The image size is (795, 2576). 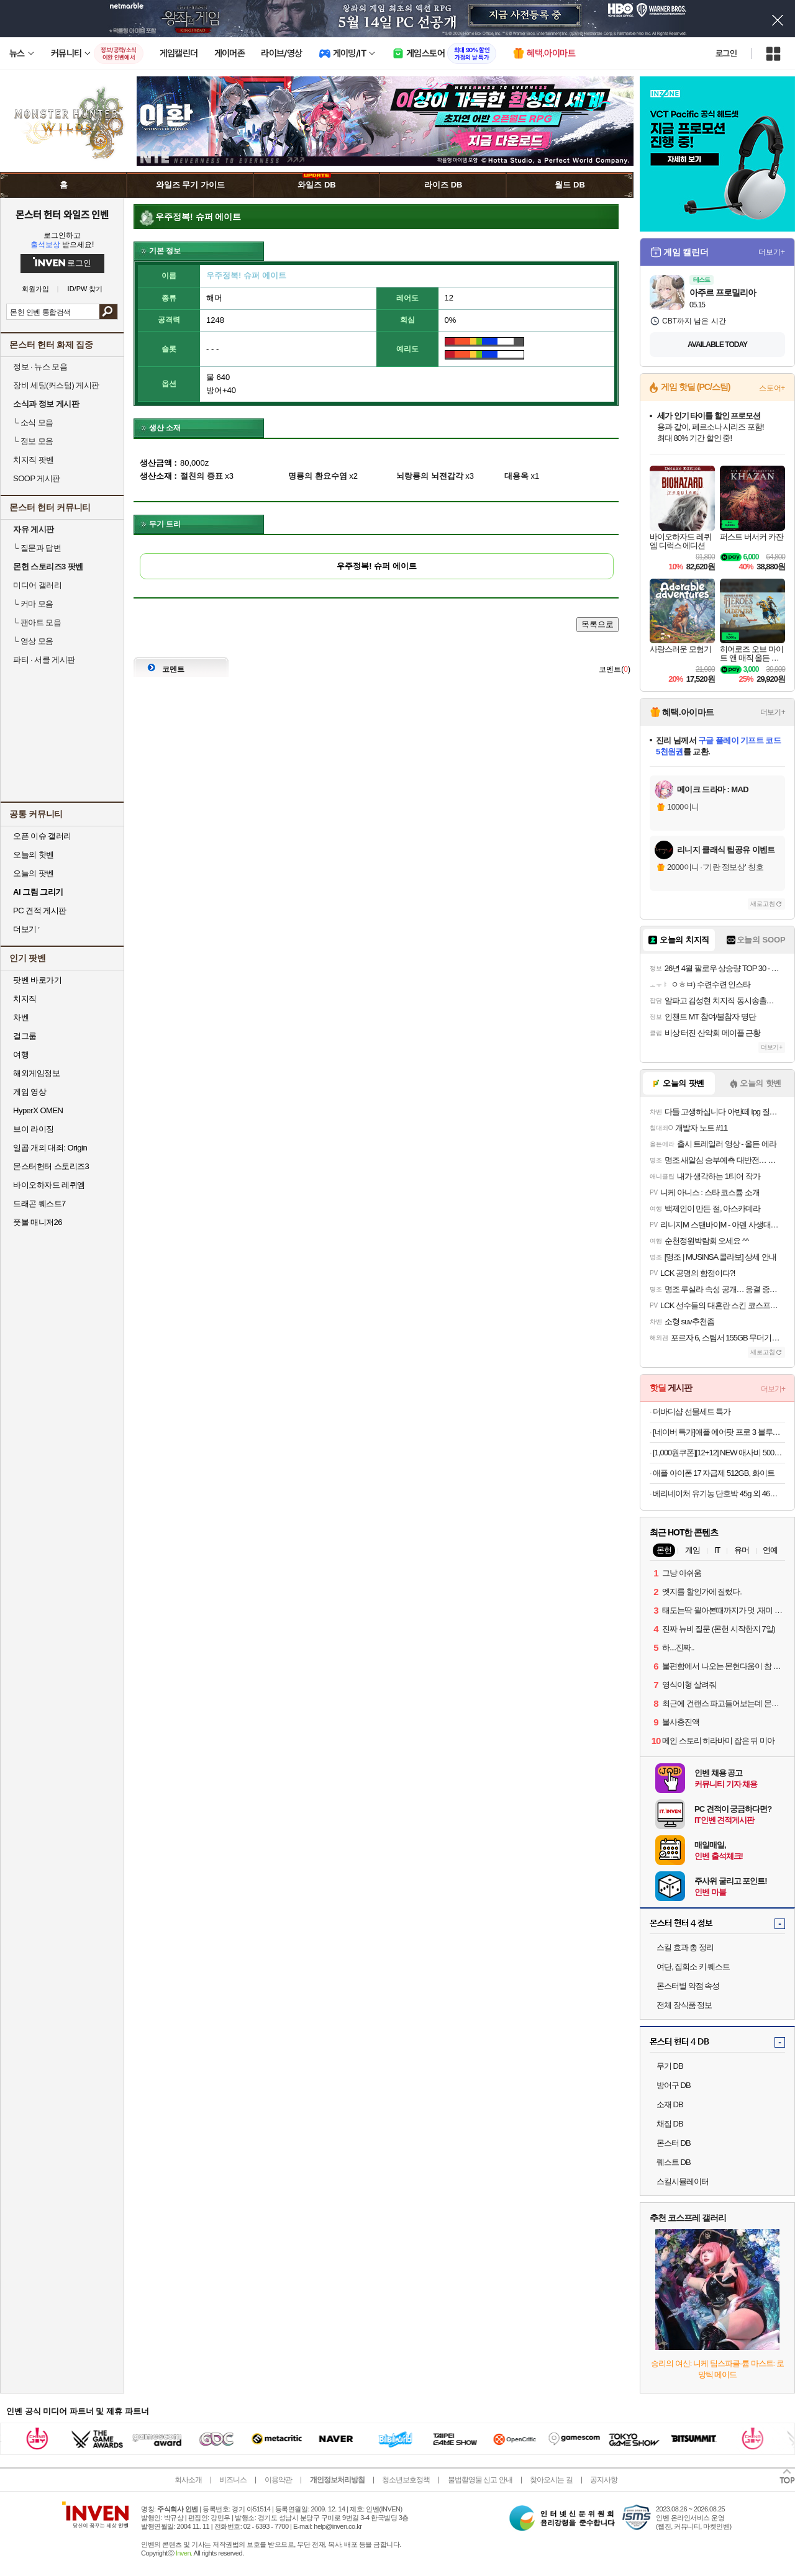 I want to click on 스토어+, so click(x=772, y=388).